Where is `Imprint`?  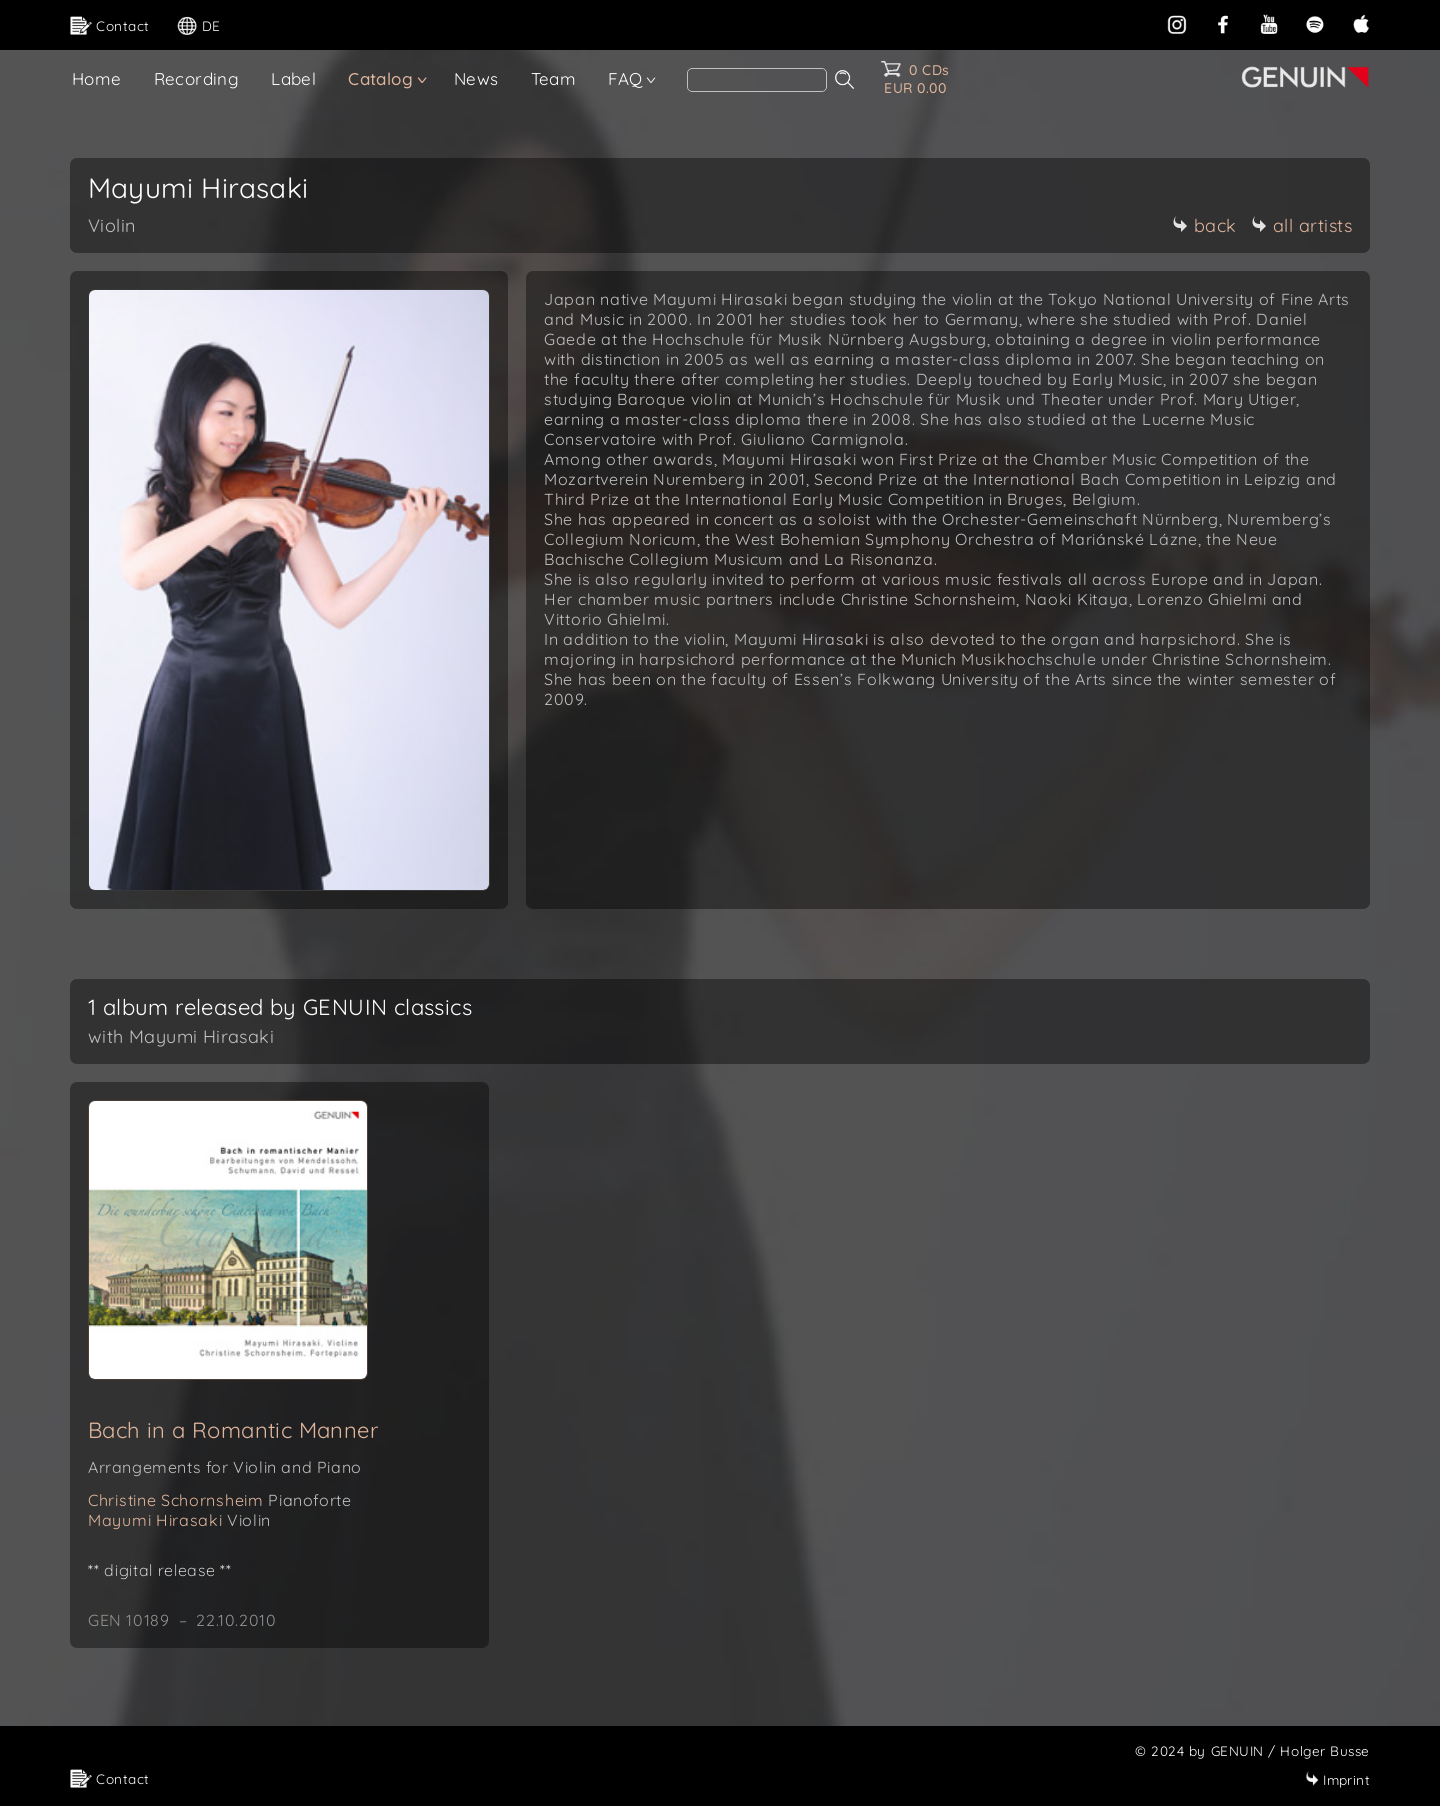
Imprint is located at coordinates (1337, 1779).